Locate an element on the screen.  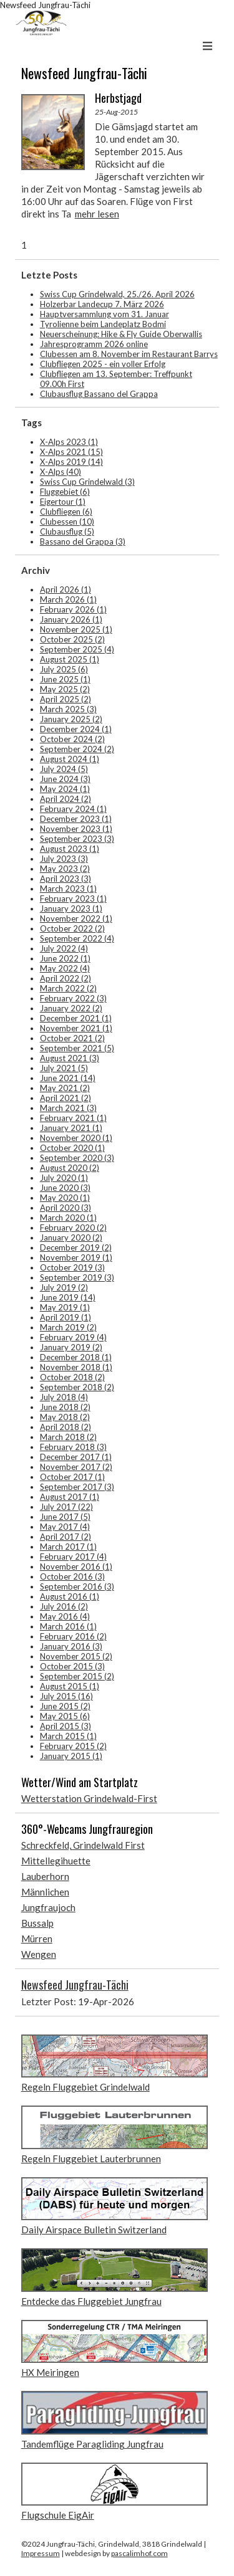
X-Alps 2023 is located at coordinates (69, 442).